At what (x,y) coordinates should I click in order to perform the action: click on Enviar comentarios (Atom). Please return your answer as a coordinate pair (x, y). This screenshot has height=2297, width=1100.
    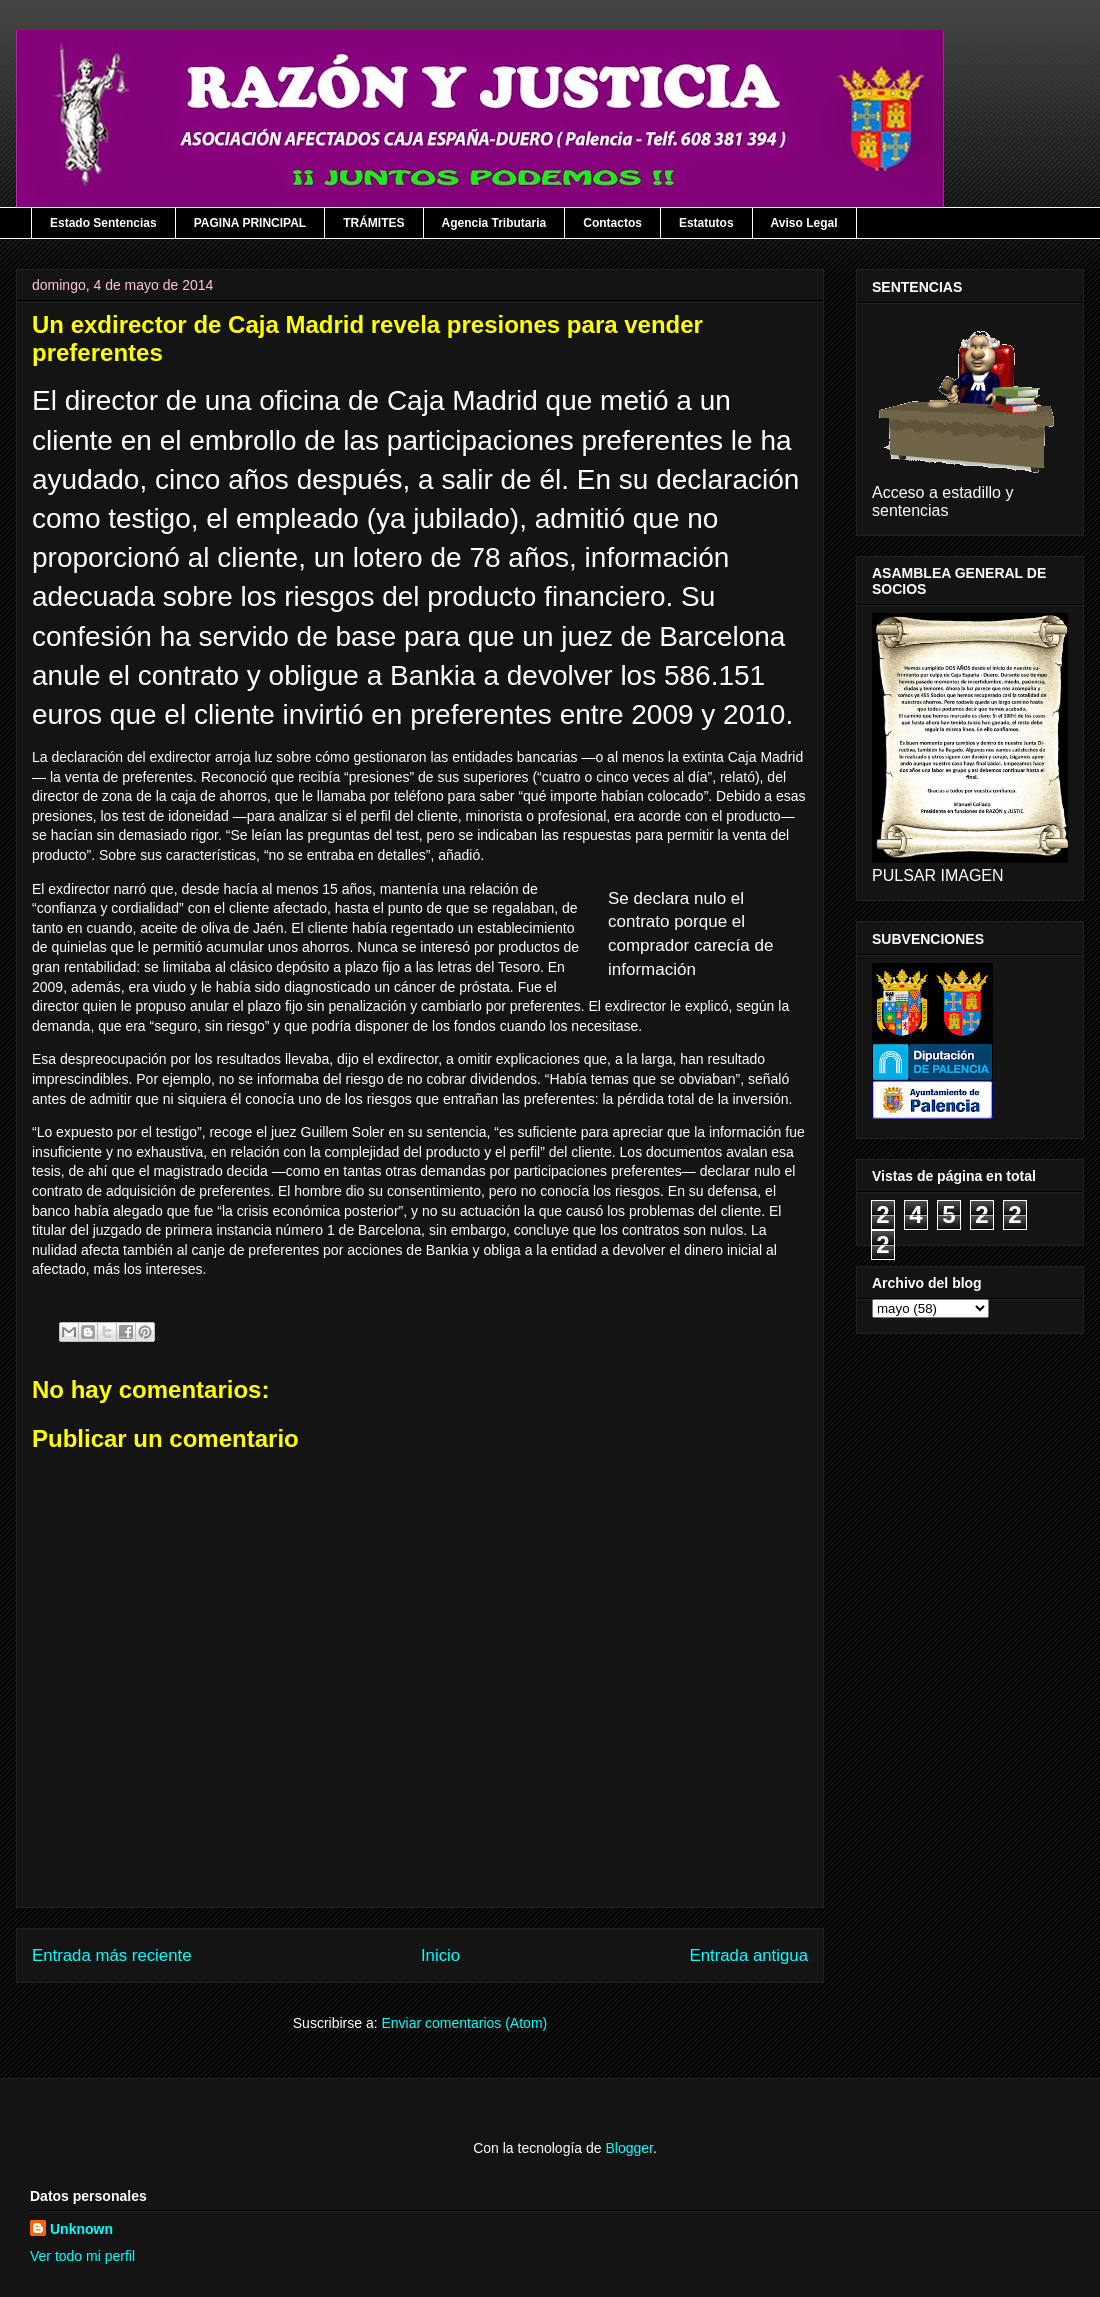
    Looking at the image, I should click on (464, 2023).